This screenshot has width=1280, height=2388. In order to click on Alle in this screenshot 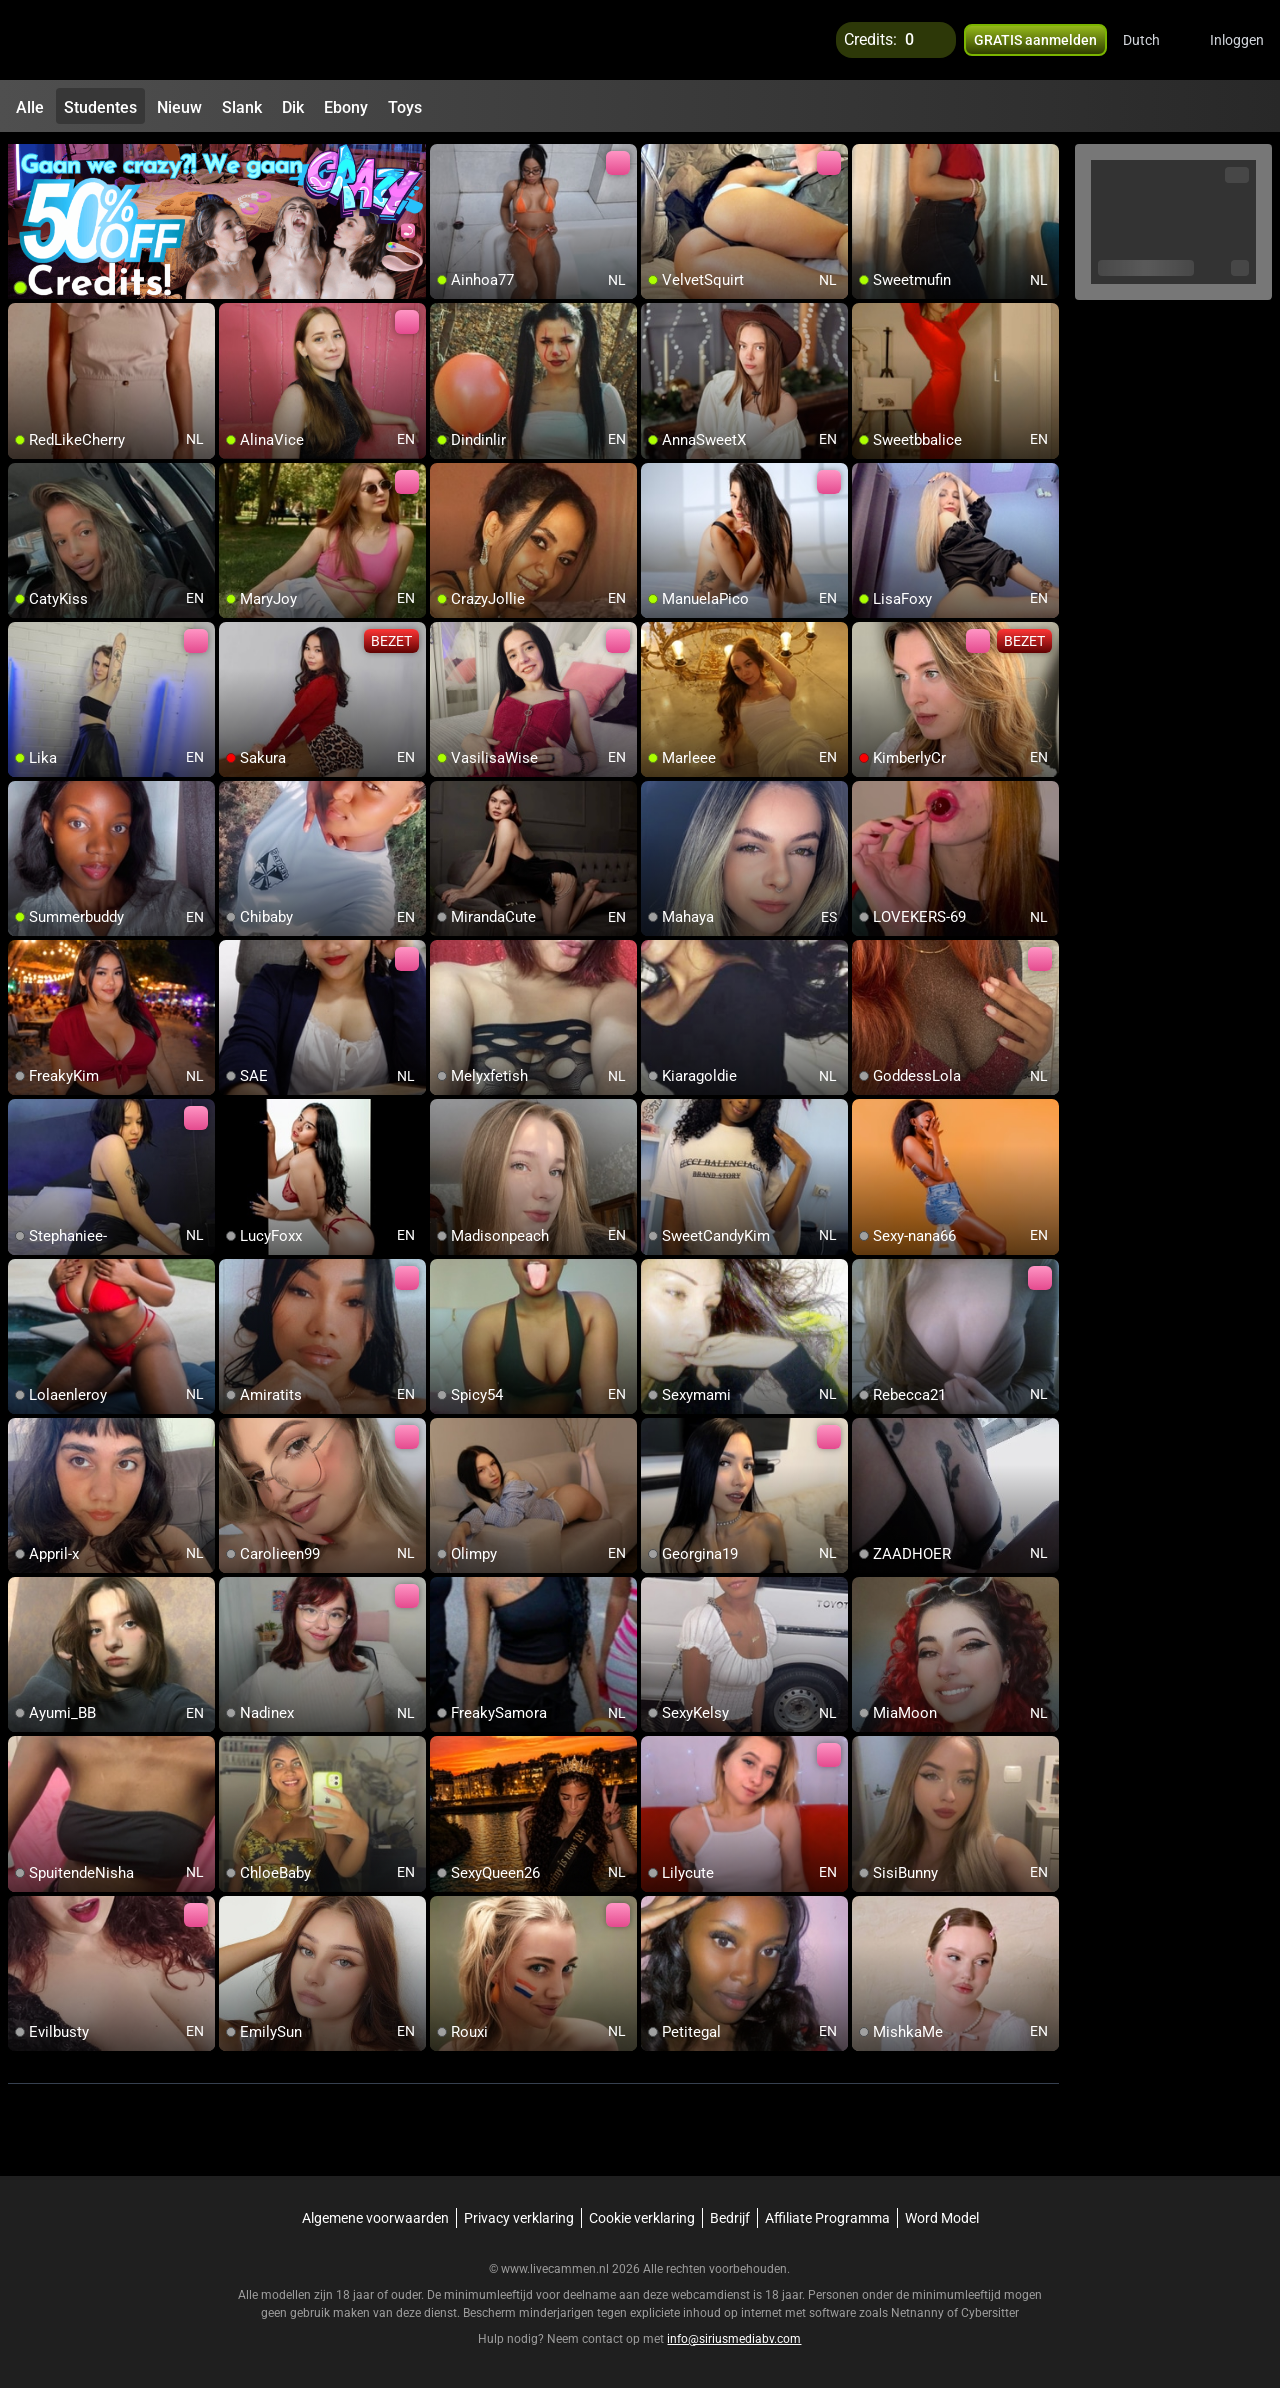, I will do `click(30, 107)`.